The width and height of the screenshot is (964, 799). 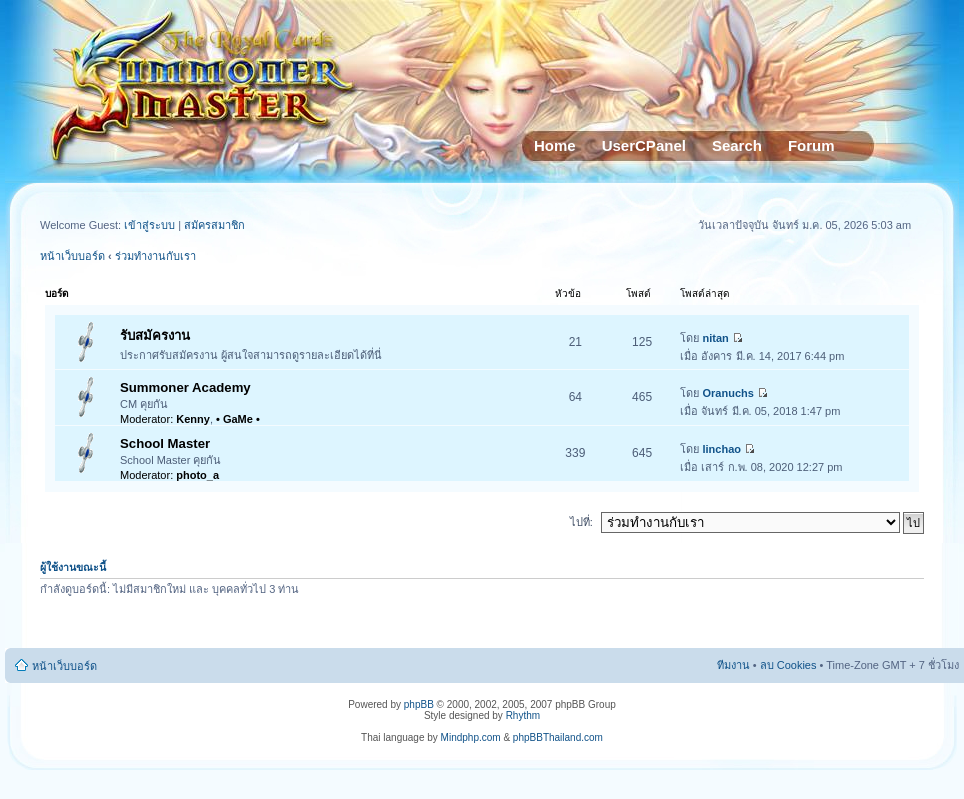 I want to click on ผู้ใช้งานขณะนี้, so click(x=73, y=567).